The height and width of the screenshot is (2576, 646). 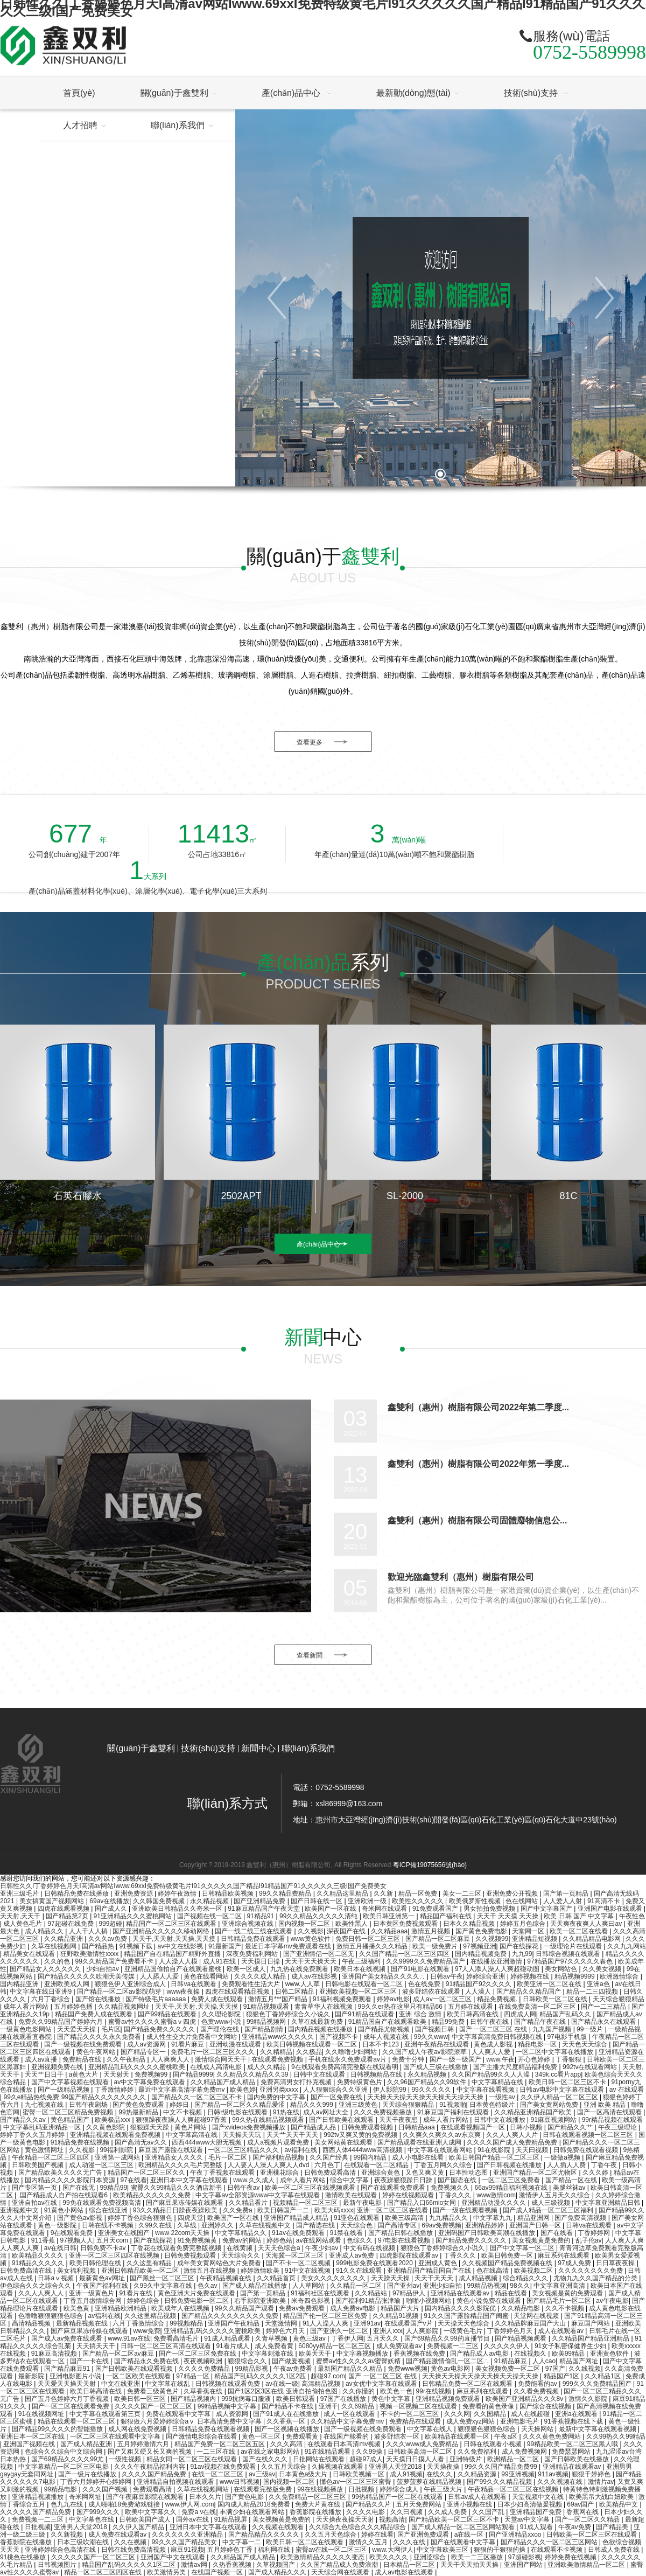 I want to click on 国产 一区二区三区 在线, so click(x=494, y=2029).